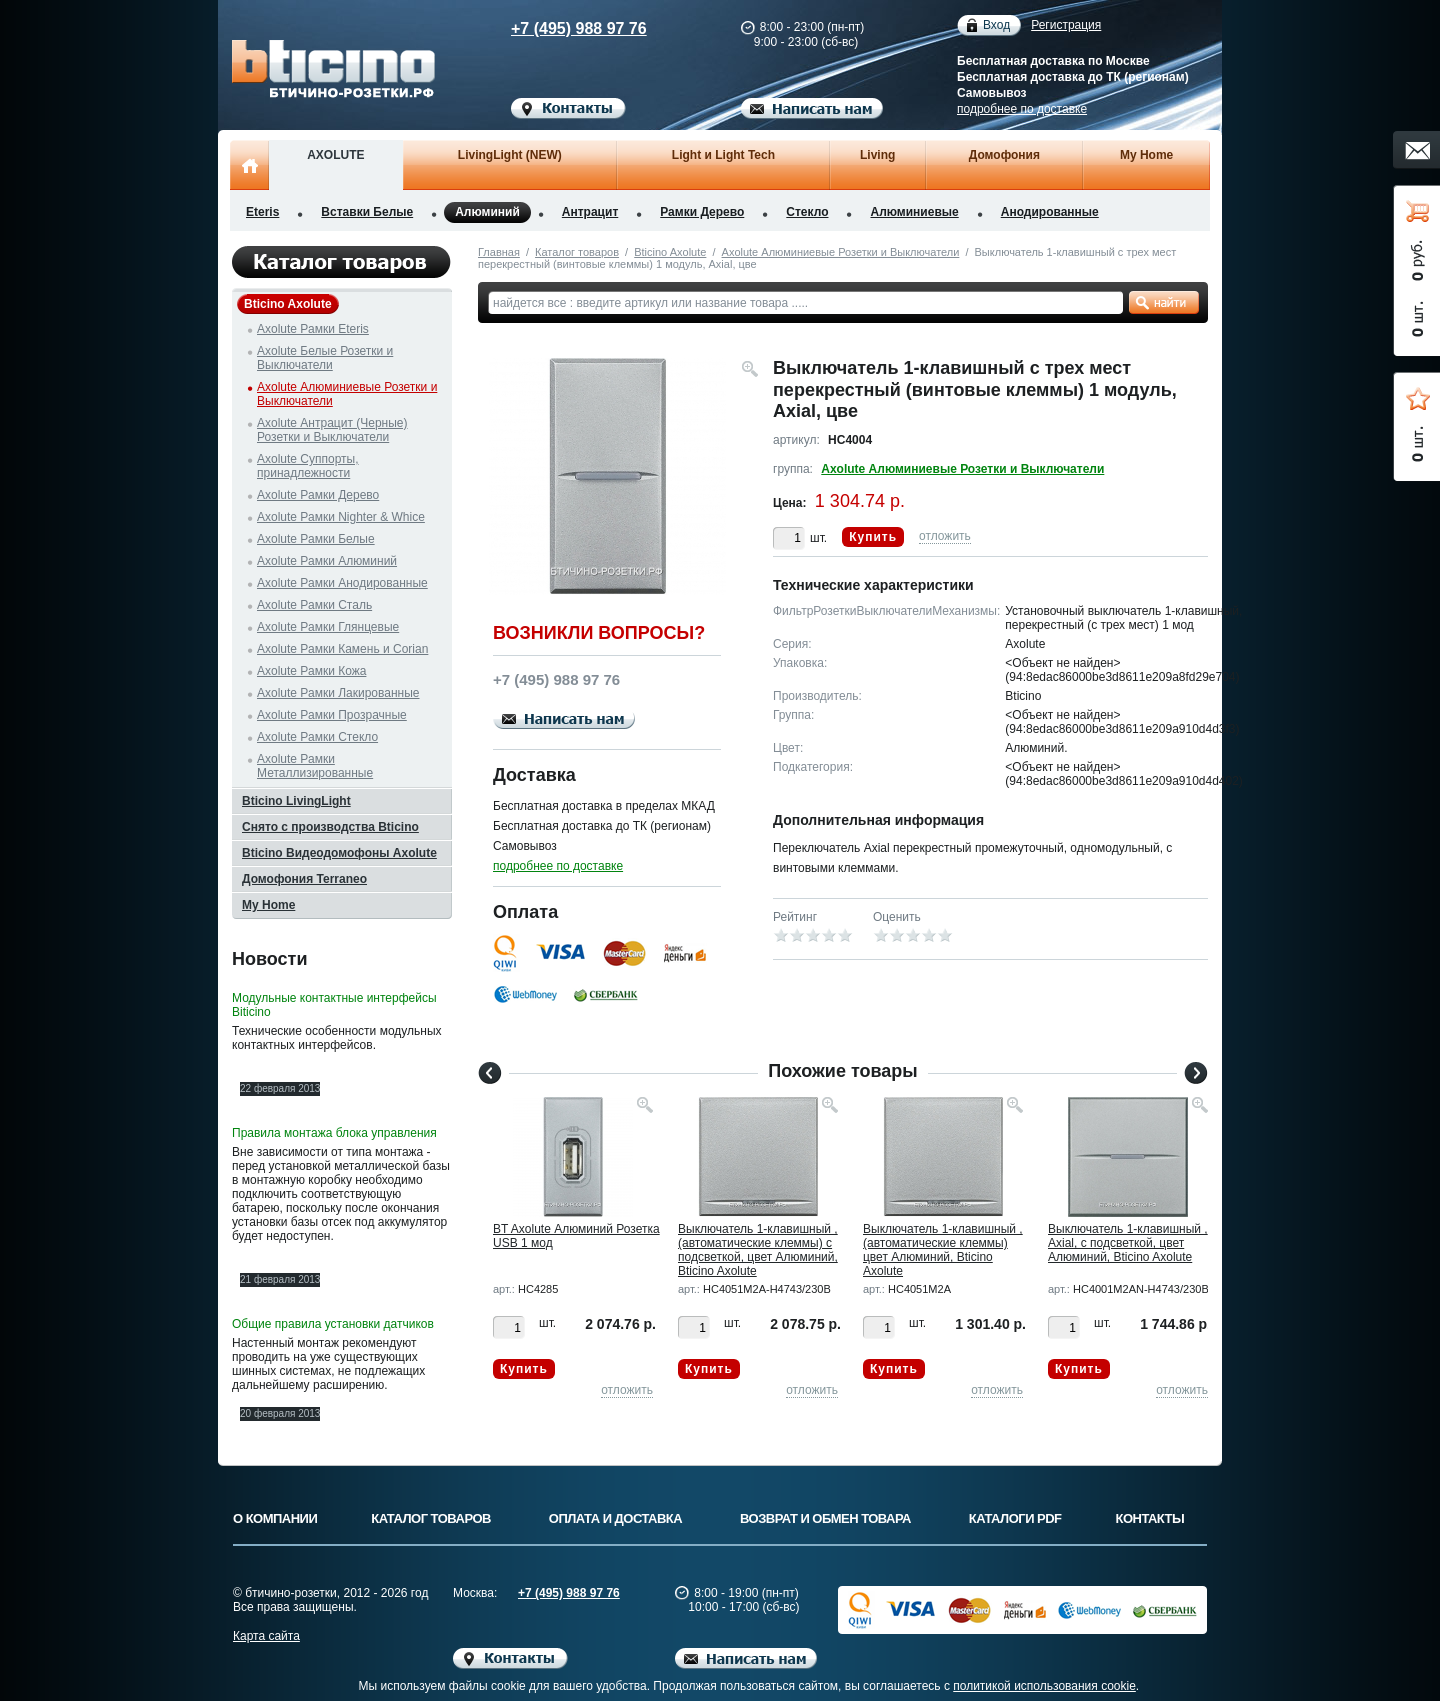 This screenshot has width=1440, height=1701. Describe the element at coordinates (1066, 25) in the screenshot. I see `Регистрация` at that location.